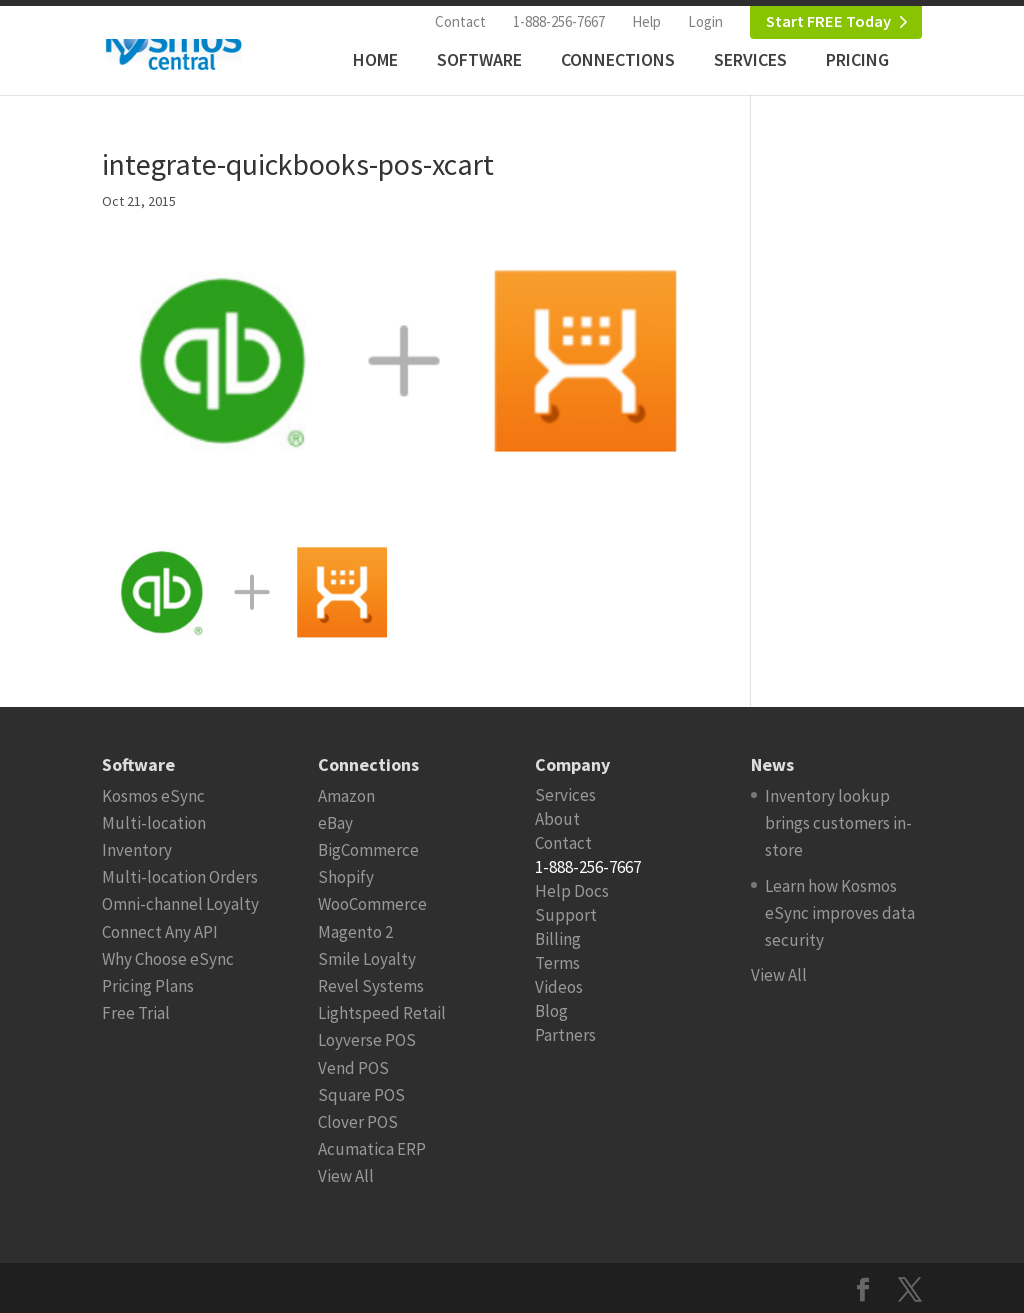 The height and width of the screenshot is (1313, 1024). Describe the element at coordinates (368, 850) in the screenshot. I see `BigCommerce` at that location.